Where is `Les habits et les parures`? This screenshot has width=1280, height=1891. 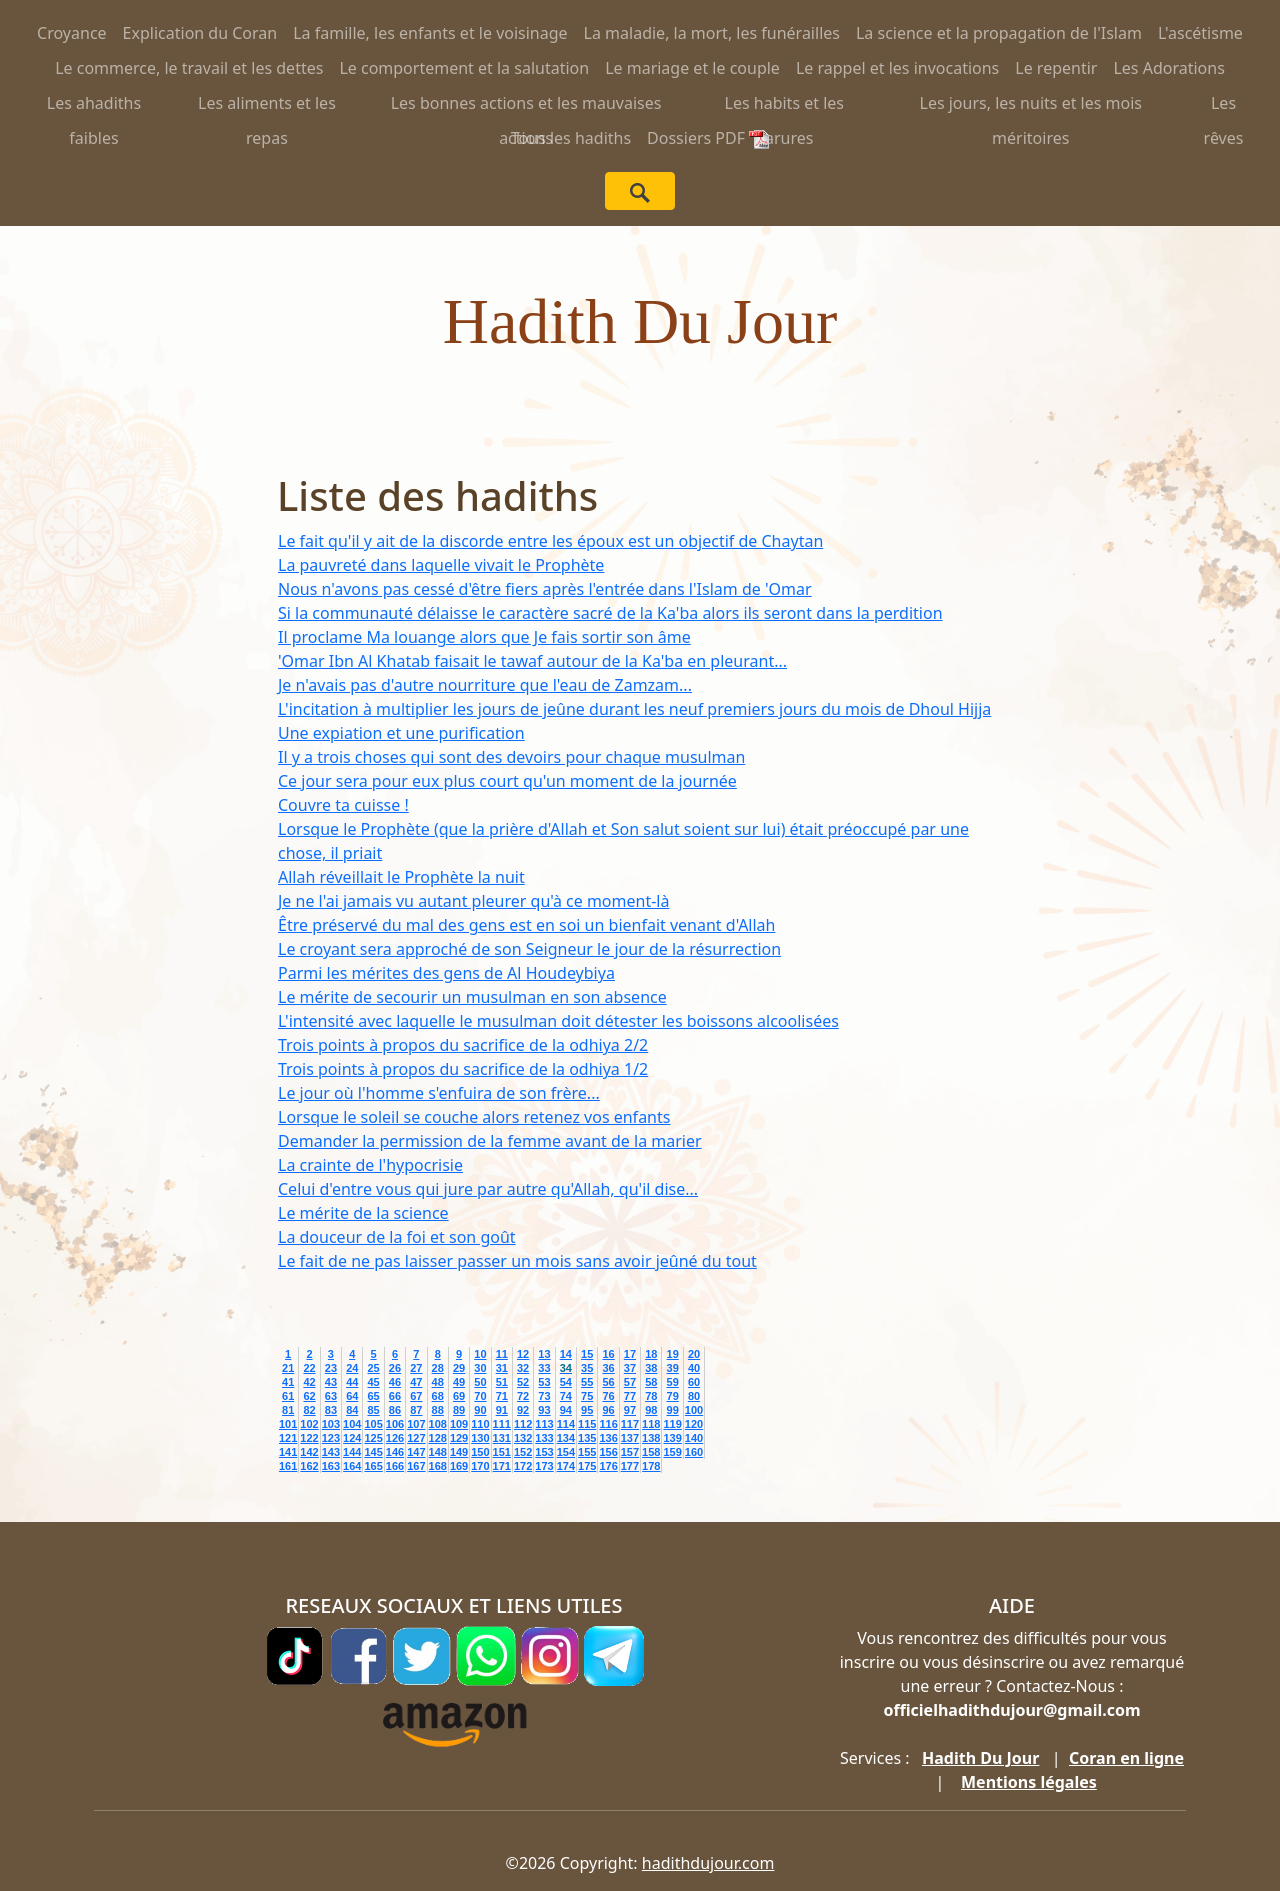
Les habits et les parures is located at coordinates (784, 106).